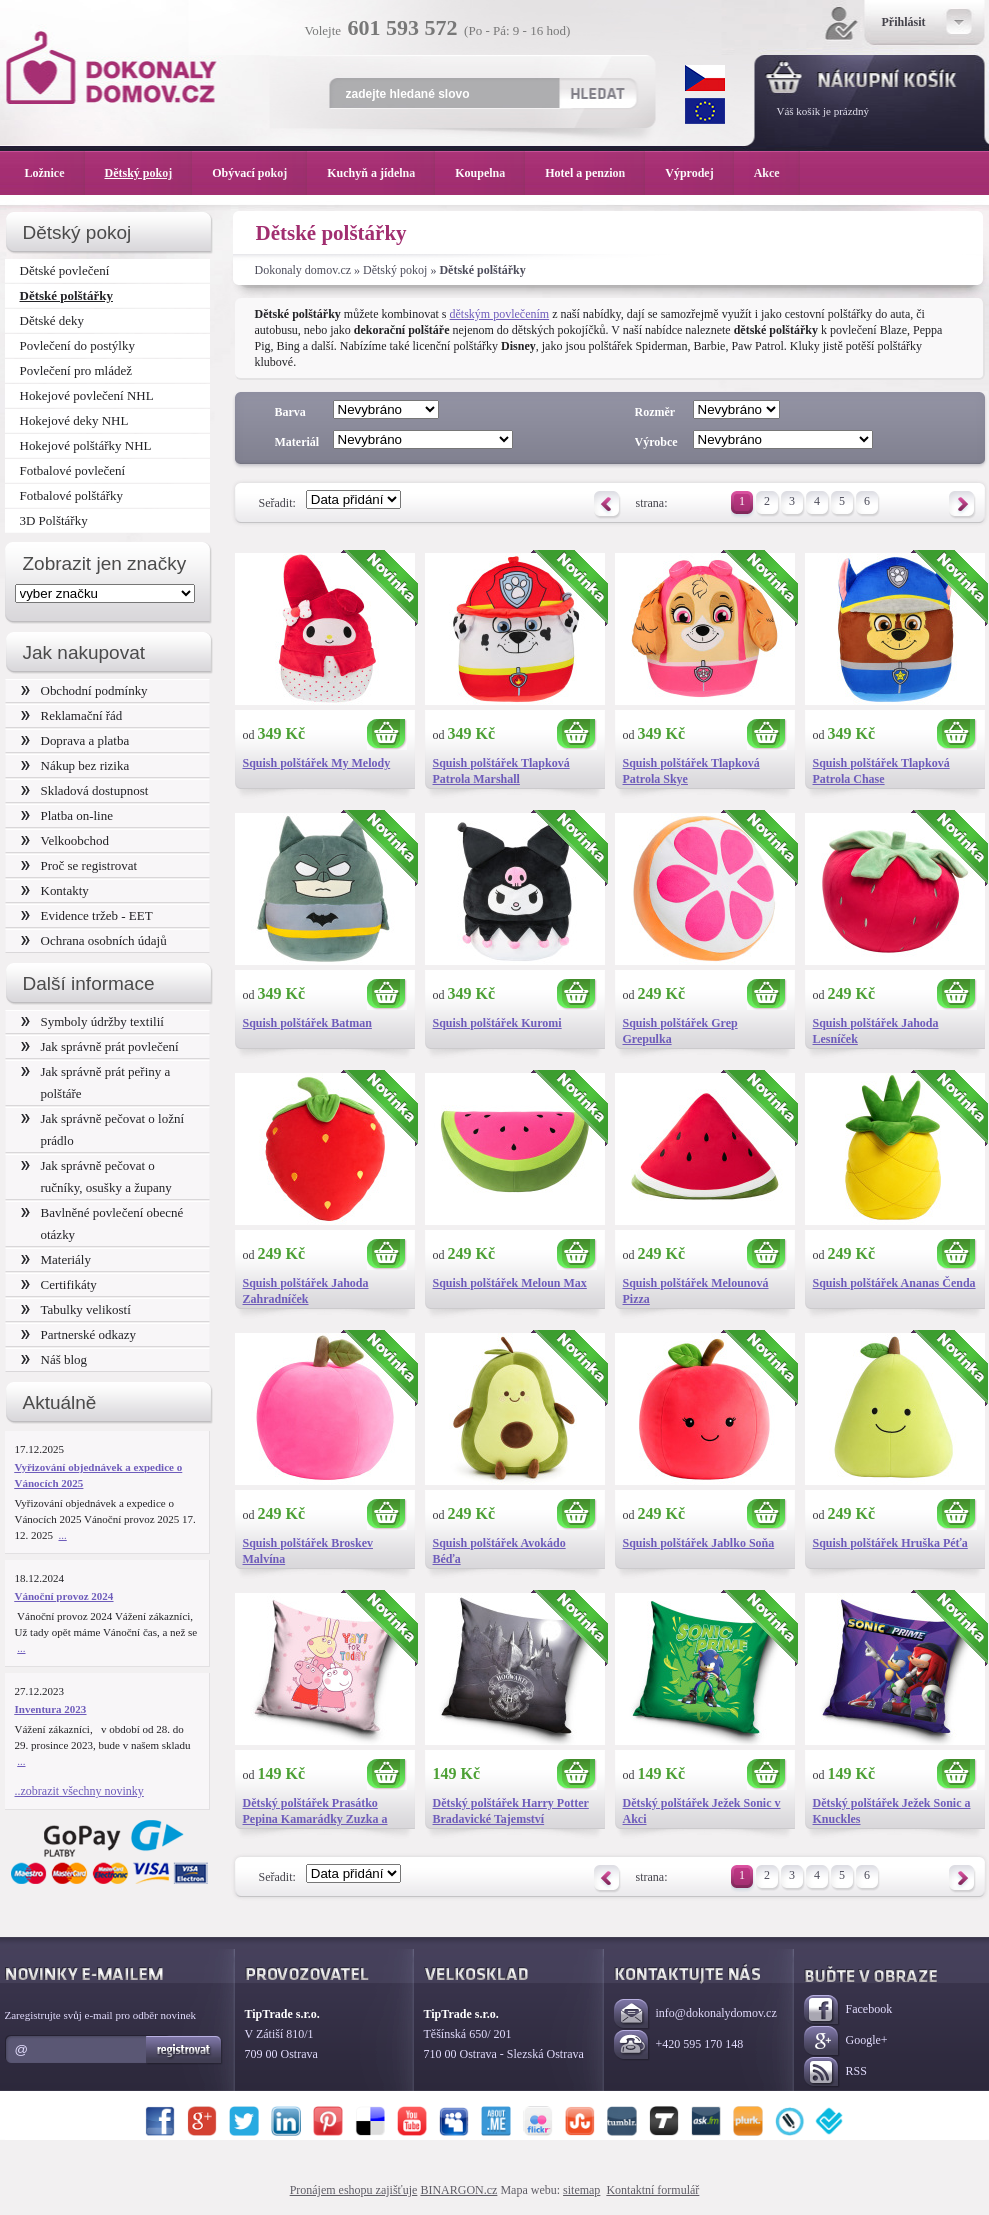  What do you see at coordinates (84, 690) in the screenshot?
I see `Obchodní podmínky` at bounding box center [84, 690].